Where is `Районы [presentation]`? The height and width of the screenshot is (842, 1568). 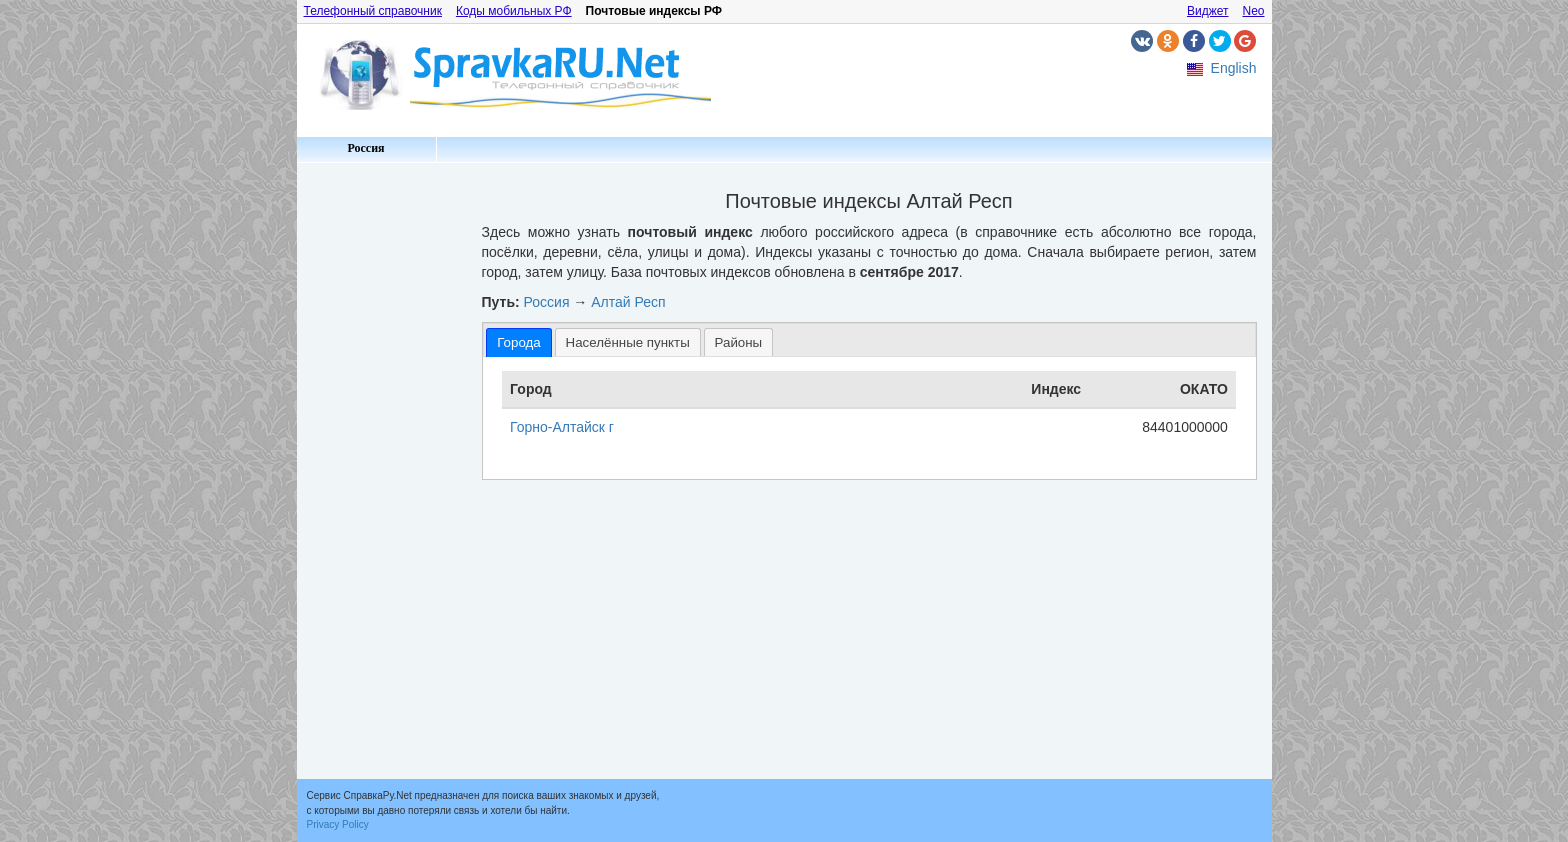 Районы [presentation] is located at coordinates (739, 342).